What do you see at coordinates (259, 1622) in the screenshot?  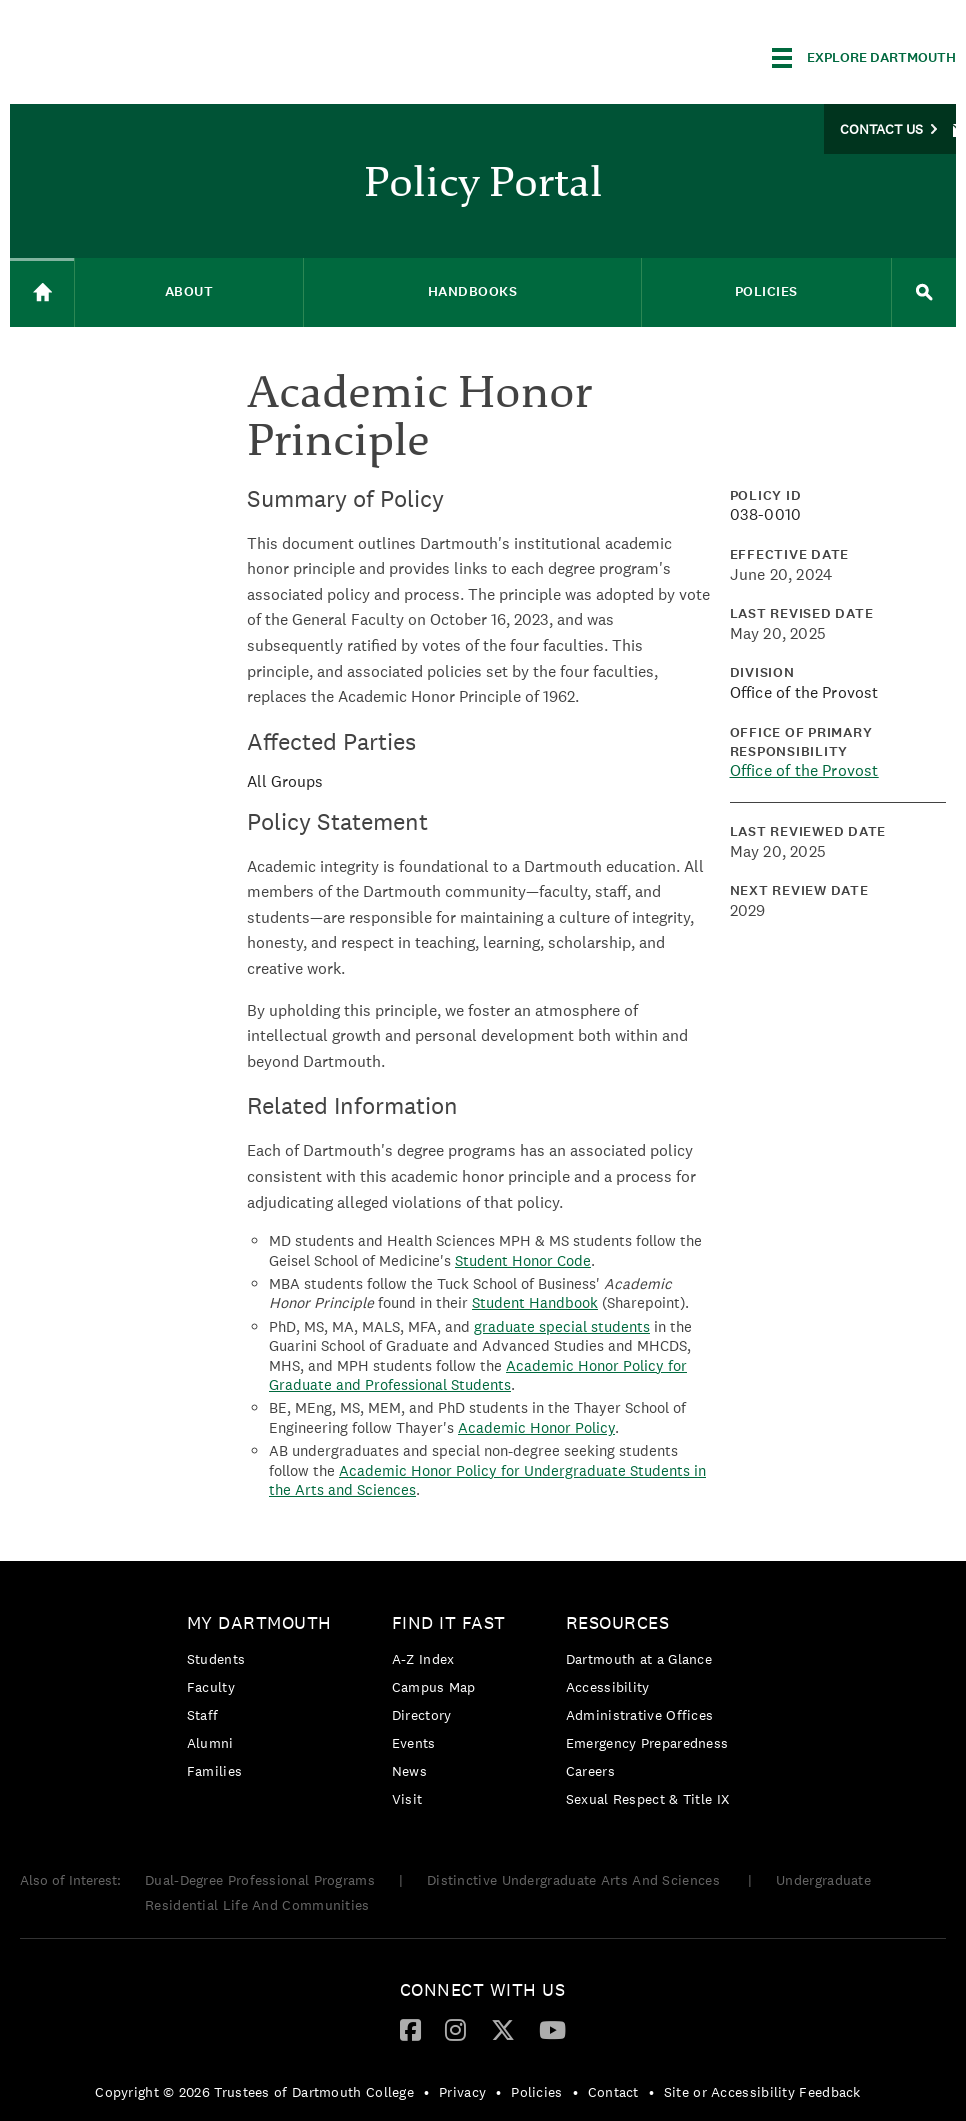 I see `My Dartmouth` at bounding box center [259, 1622].